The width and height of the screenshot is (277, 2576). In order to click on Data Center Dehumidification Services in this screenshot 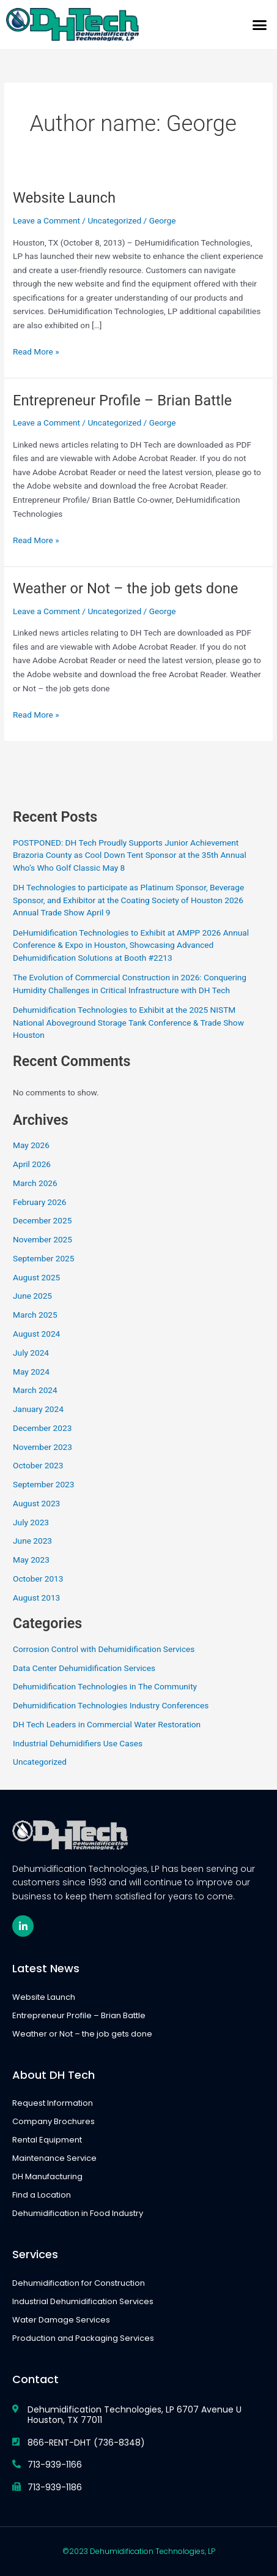, I will do `click(84, 1668)`.